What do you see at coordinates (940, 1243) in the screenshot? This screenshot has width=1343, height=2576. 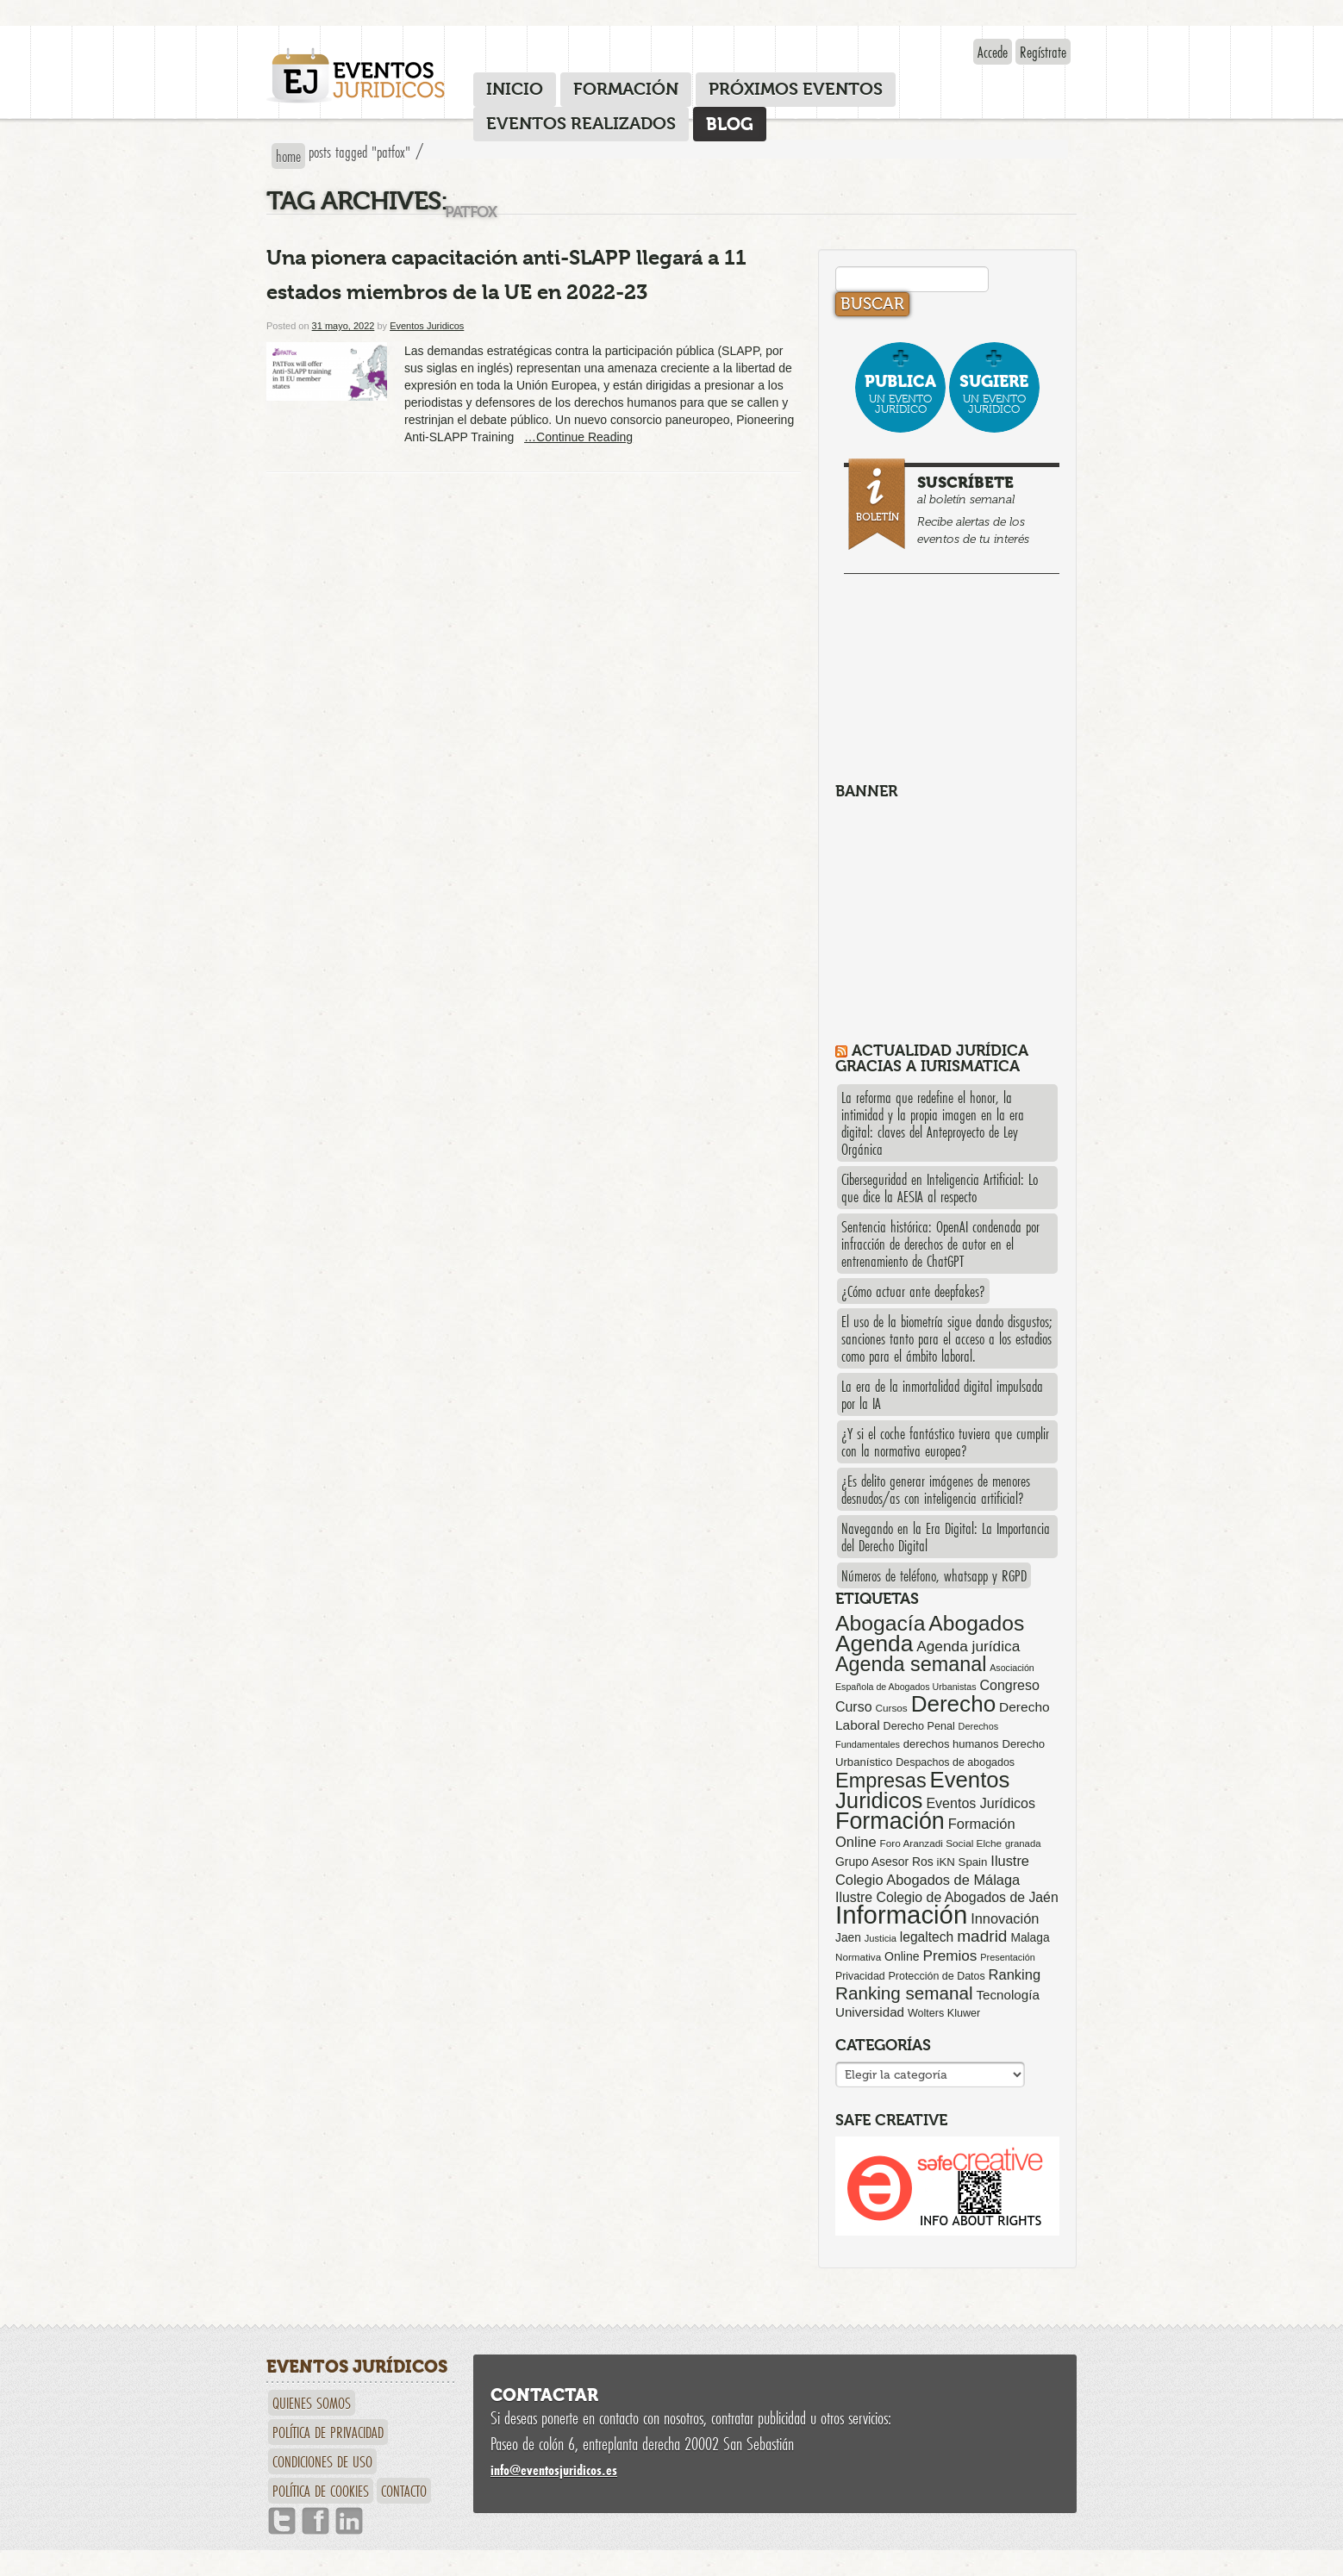 I see `Sentencia histórica: OpenAI condenada por infracción de derechos de autor en el entrenamiento de ChatGPT` at bounding box center [940, 1243].